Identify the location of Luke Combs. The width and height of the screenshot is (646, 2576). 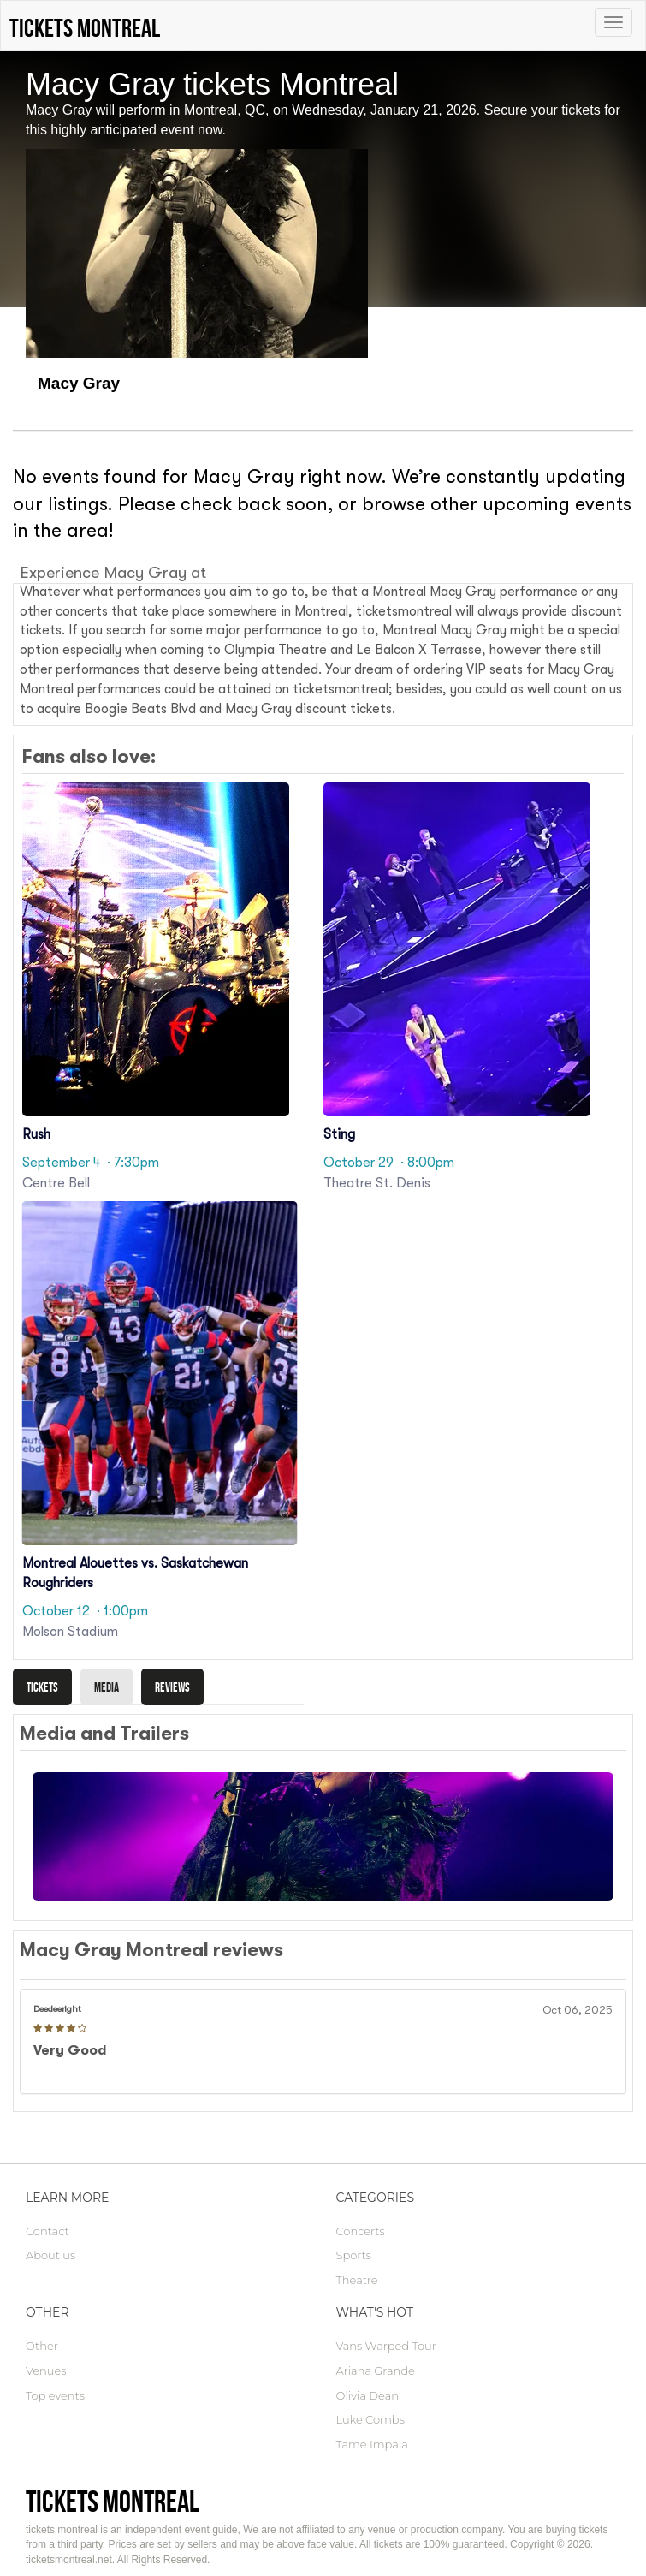
(370, 2419).